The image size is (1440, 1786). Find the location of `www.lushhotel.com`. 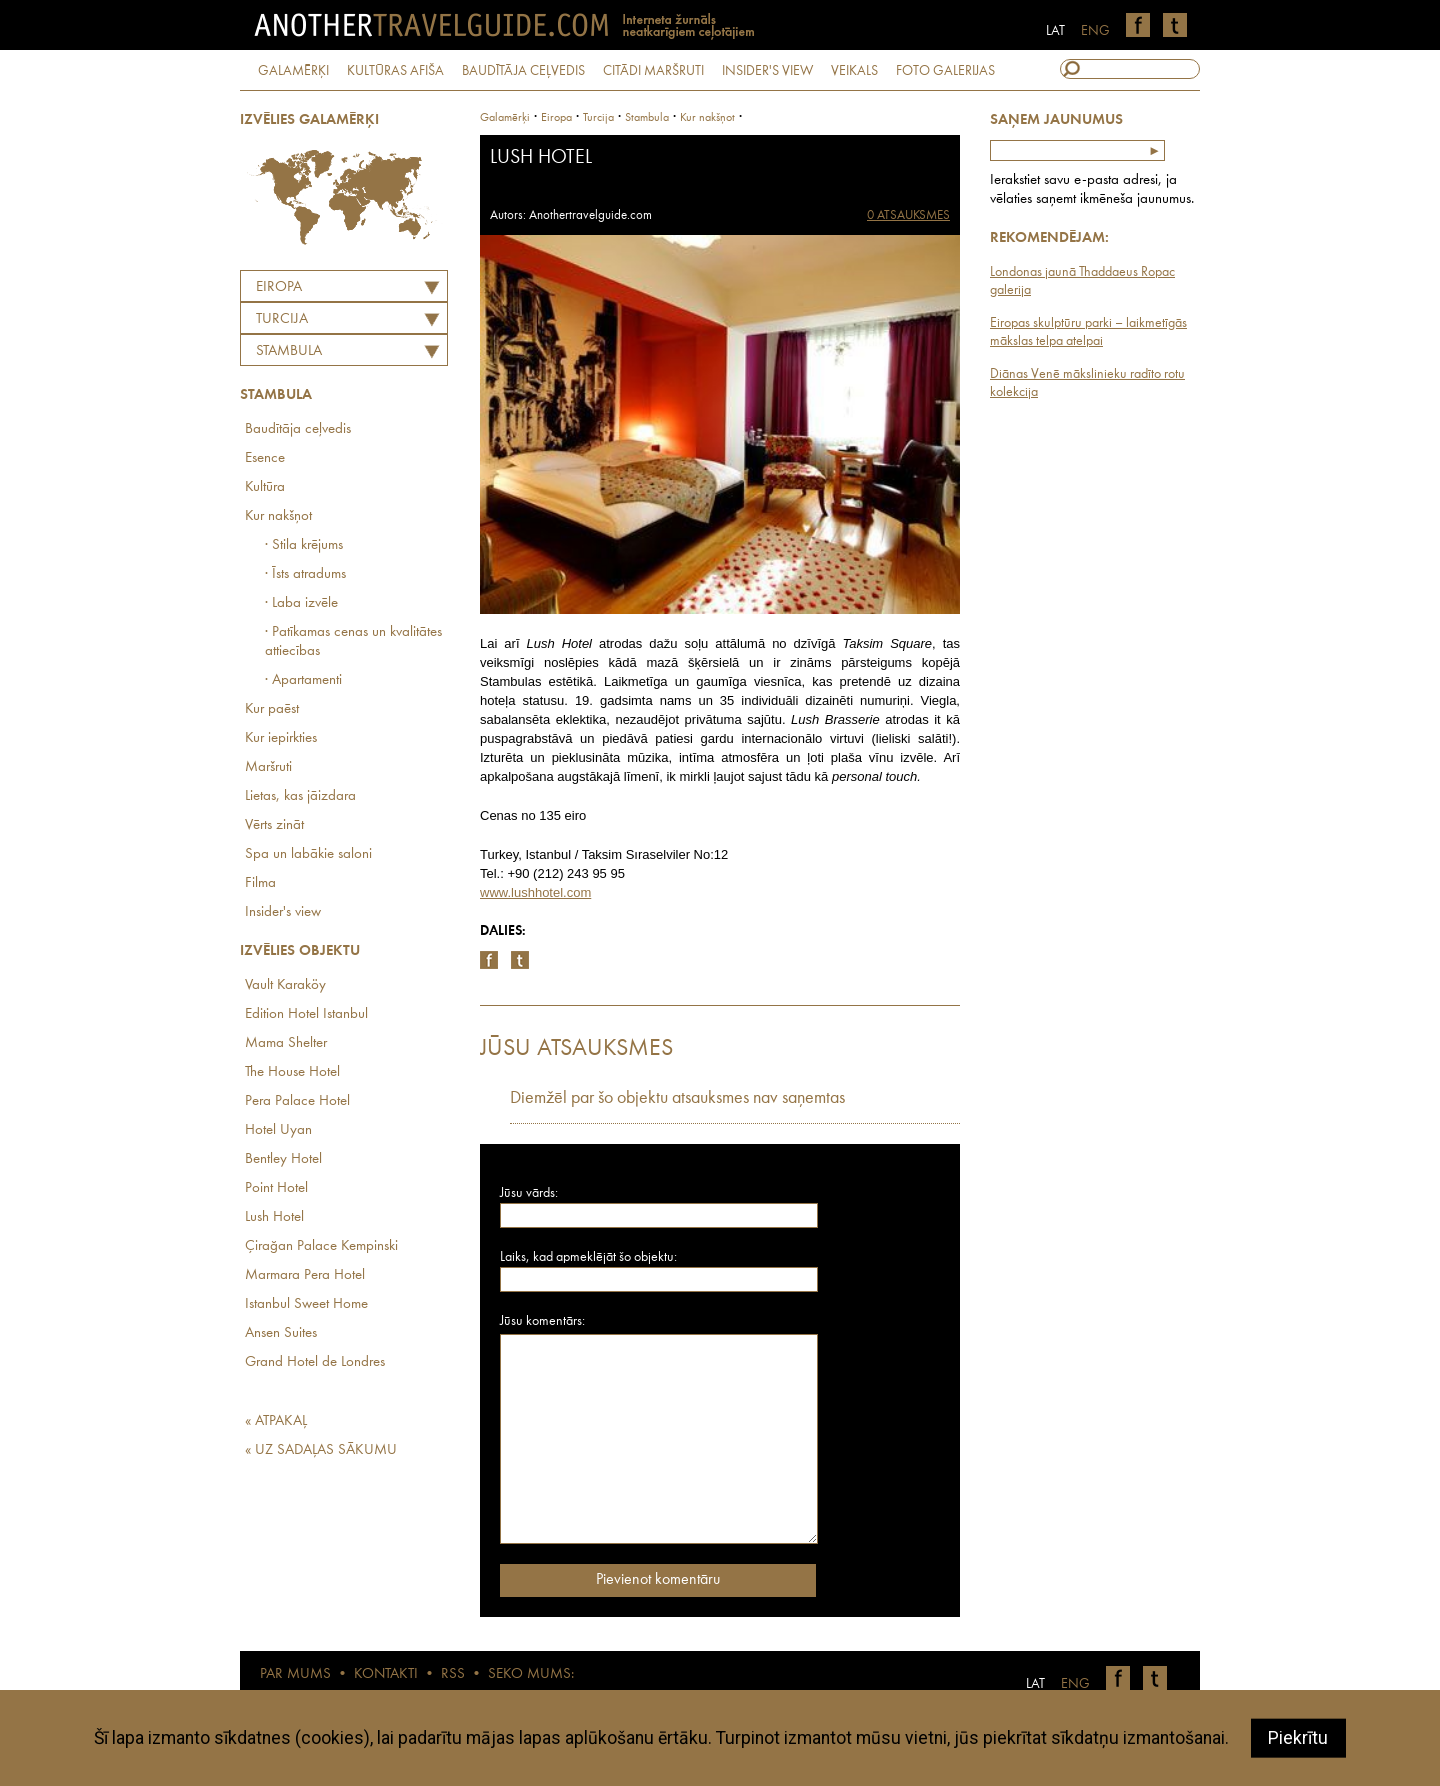

www.lushhotel.com is located at coordinates (535, 892).